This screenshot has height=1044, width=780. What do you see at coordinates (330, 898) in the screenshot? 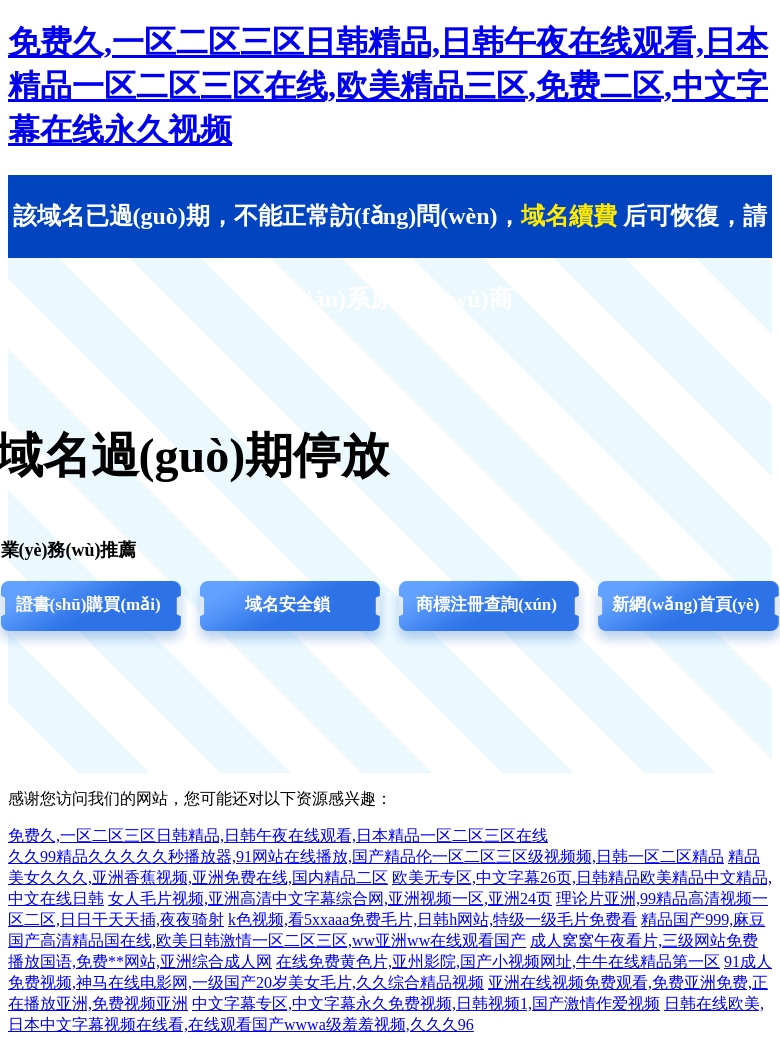
I see `女人毛片视频,亚洲高清中文字幕综合网,亚洲视频一区,亚洲24页` at bounding box center [330, 898].